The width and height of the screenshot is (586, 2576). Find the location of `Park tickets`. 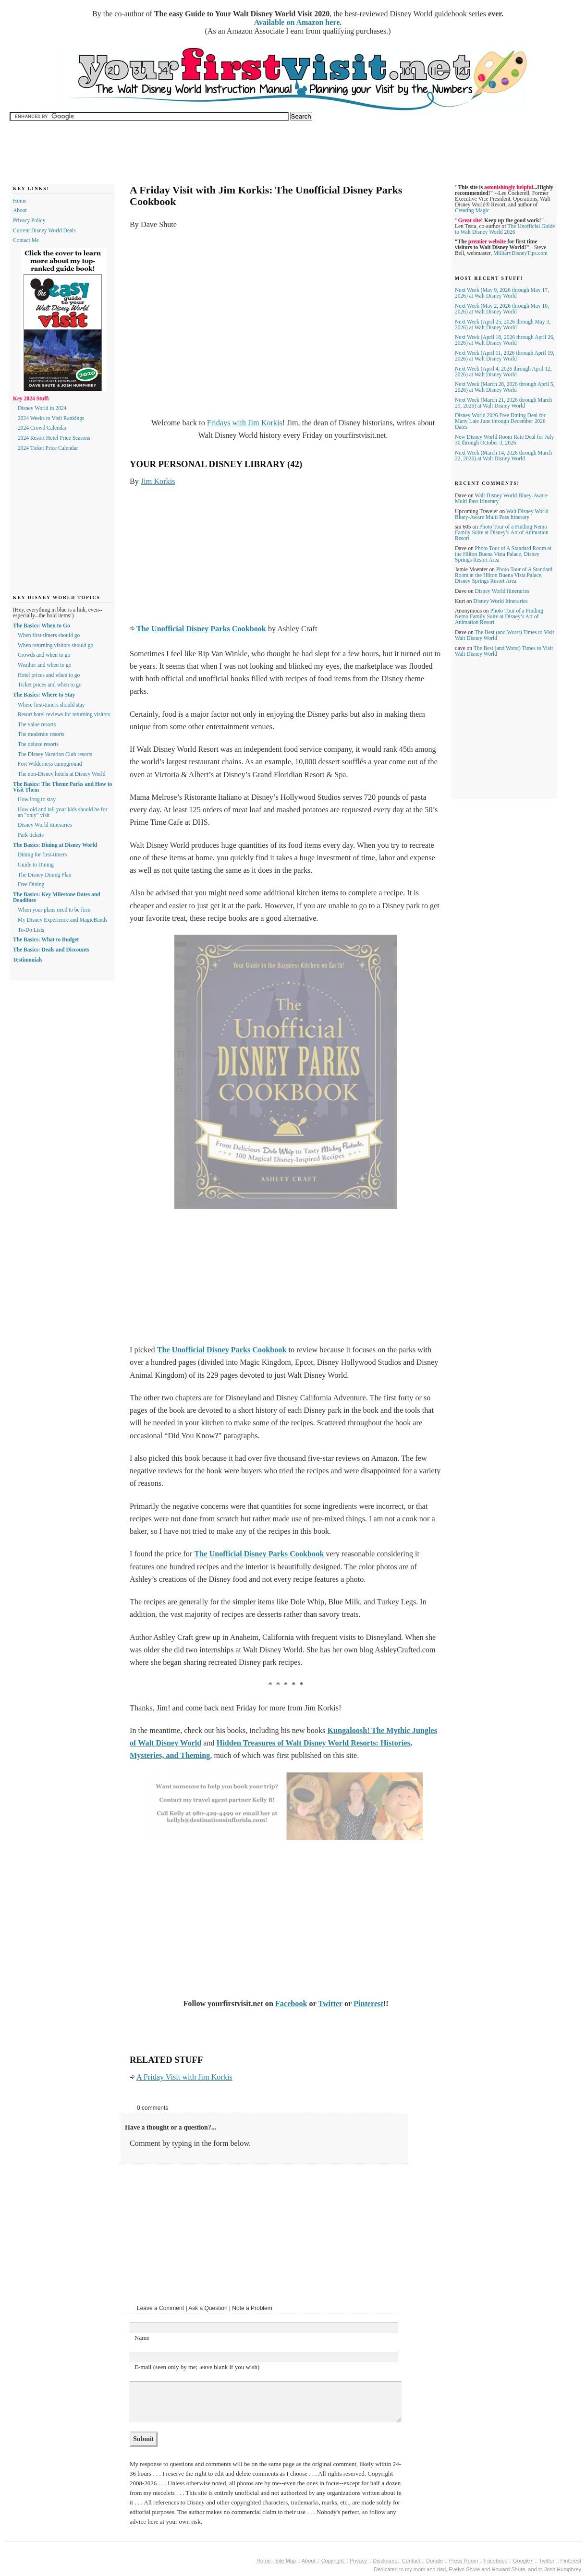

Park tickets is located at coordinates (31, 835).